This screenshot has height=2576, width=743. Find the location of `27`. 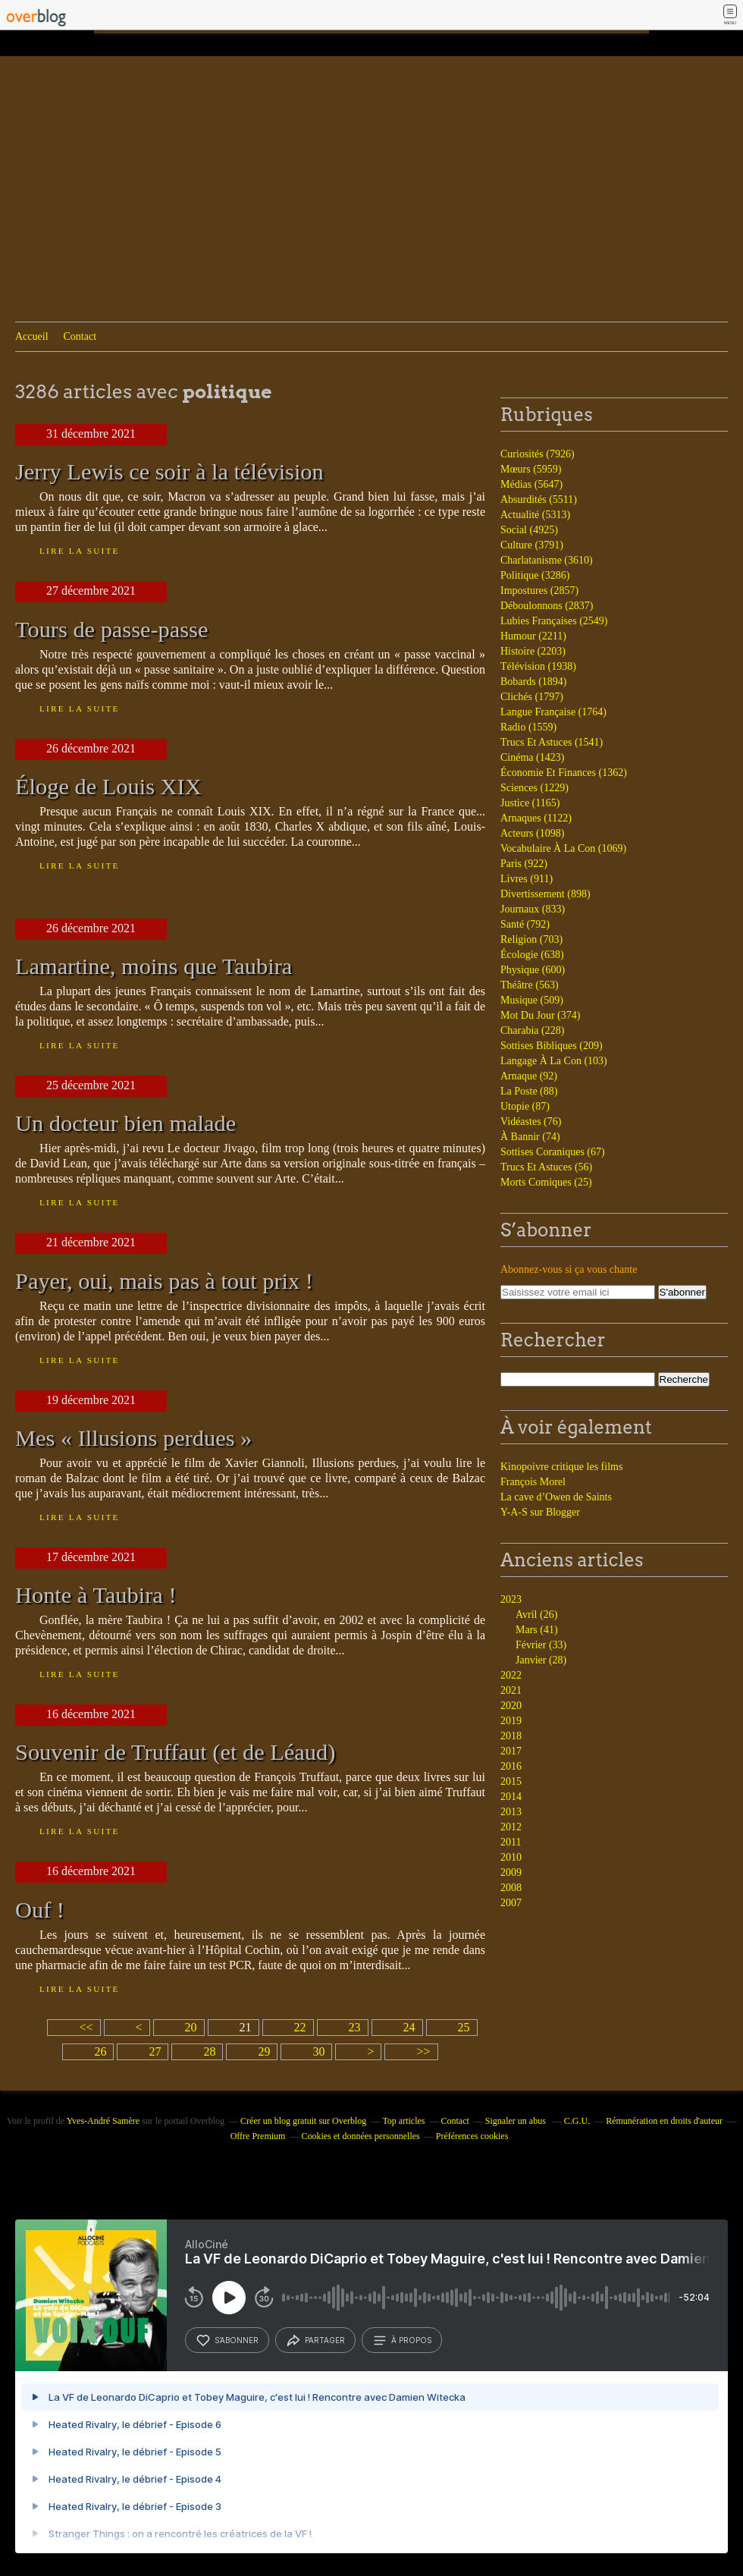

27 is located at coordinates (155, 2051).